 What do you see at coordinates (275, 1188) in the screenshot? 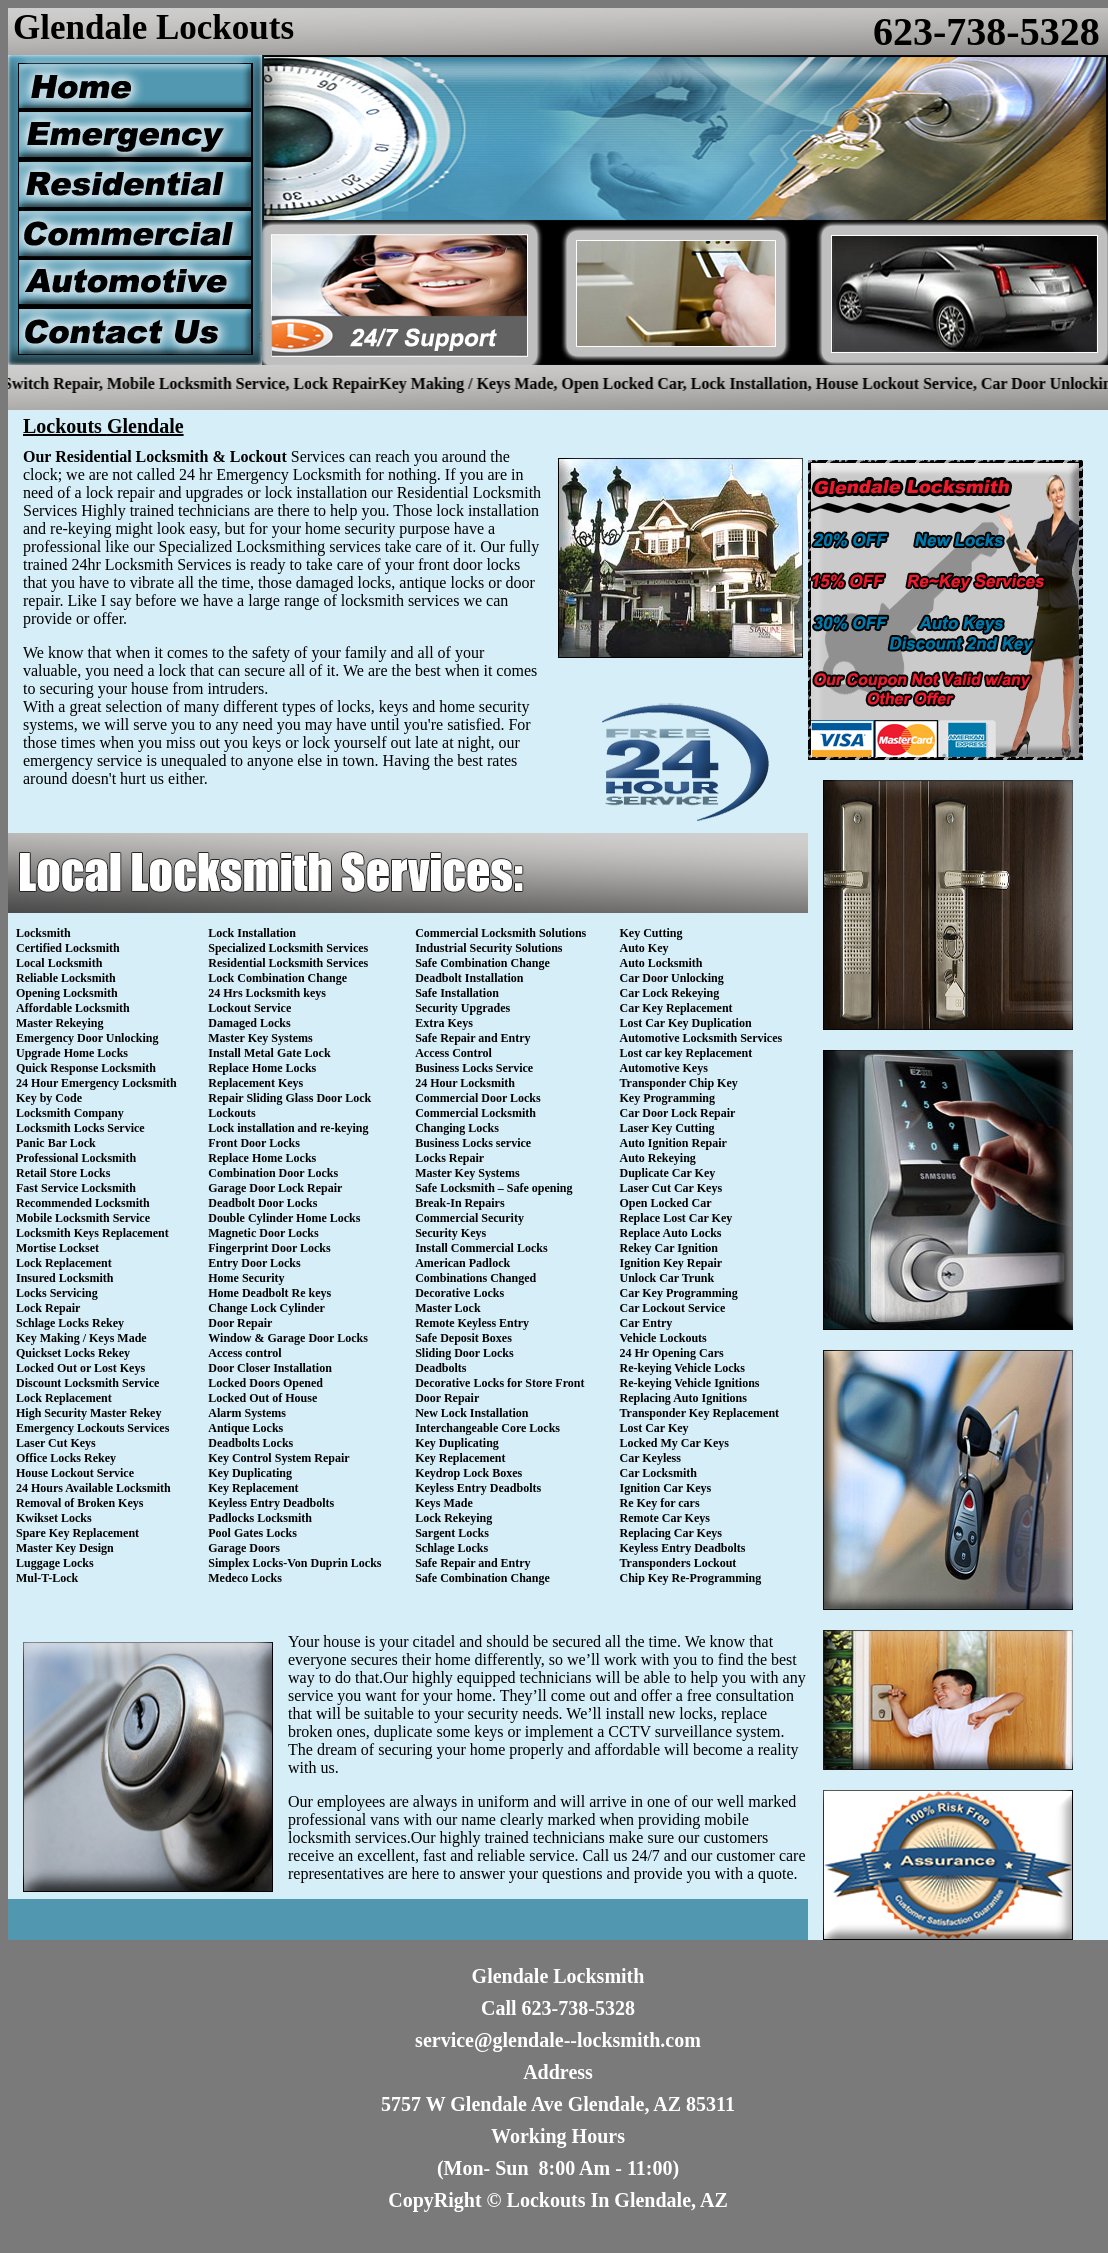
I see `Garage Door Lock Repair` at bounding box center [275, 1188].